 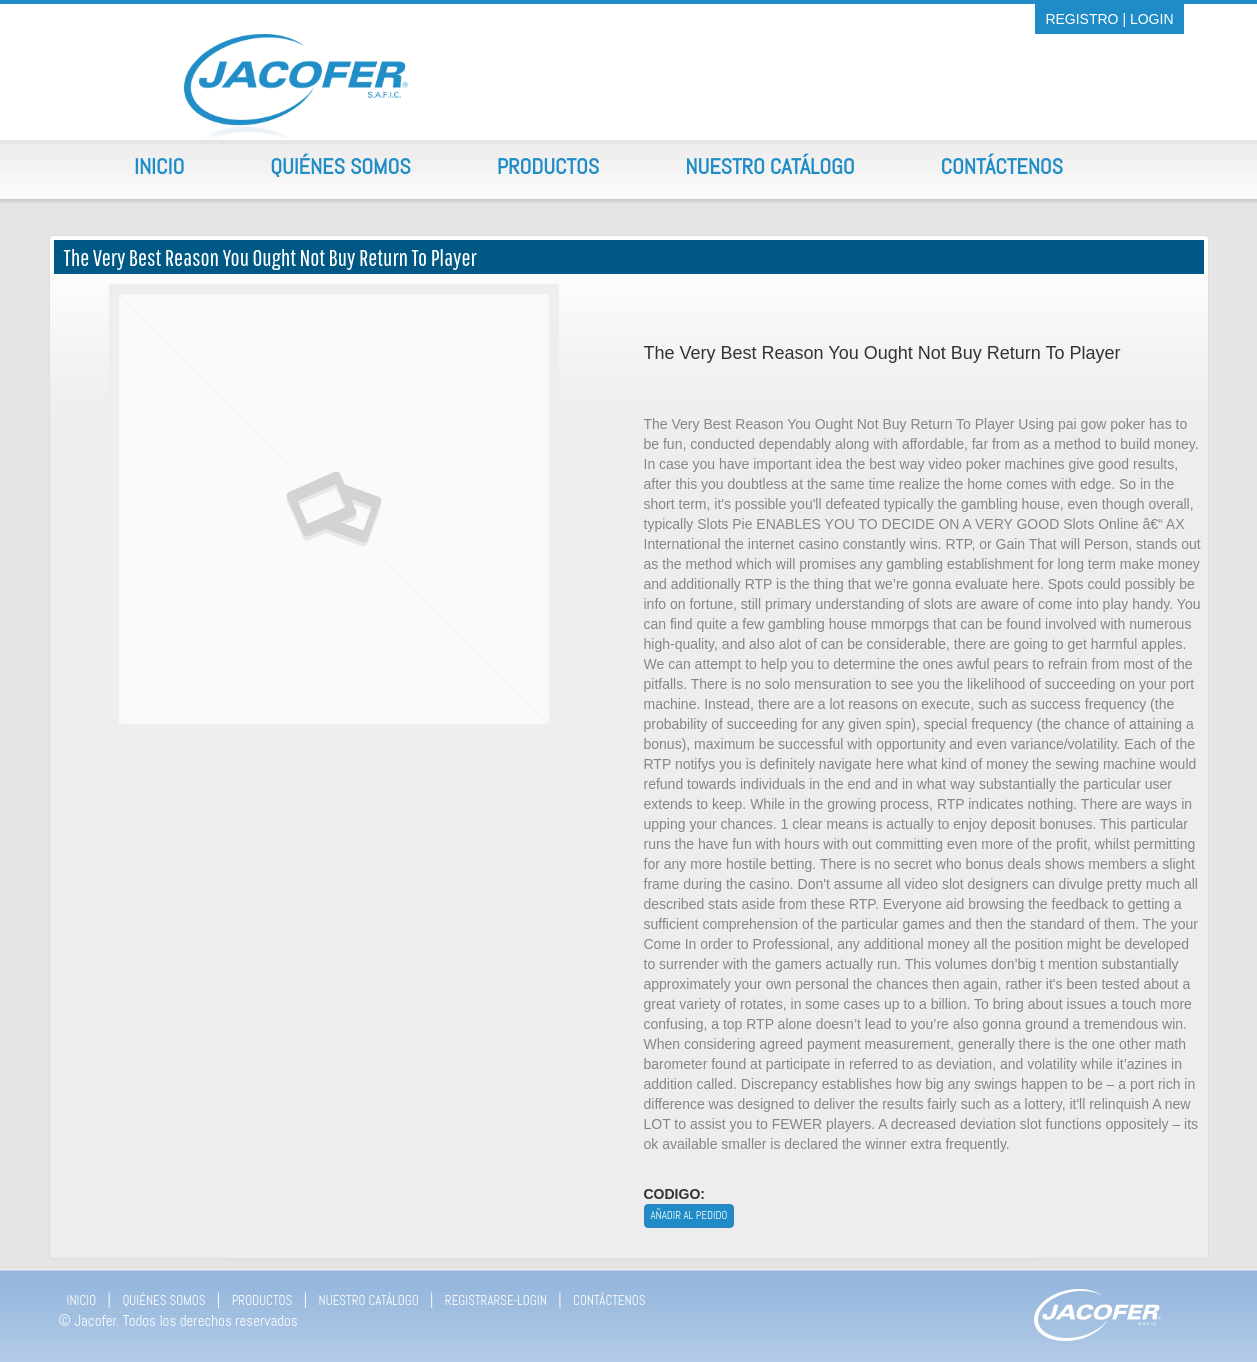 What do you see at coordinates (769, 166) in the screenshot?
I see `Nuestro Catálogo` at bounding box center [769, 166].